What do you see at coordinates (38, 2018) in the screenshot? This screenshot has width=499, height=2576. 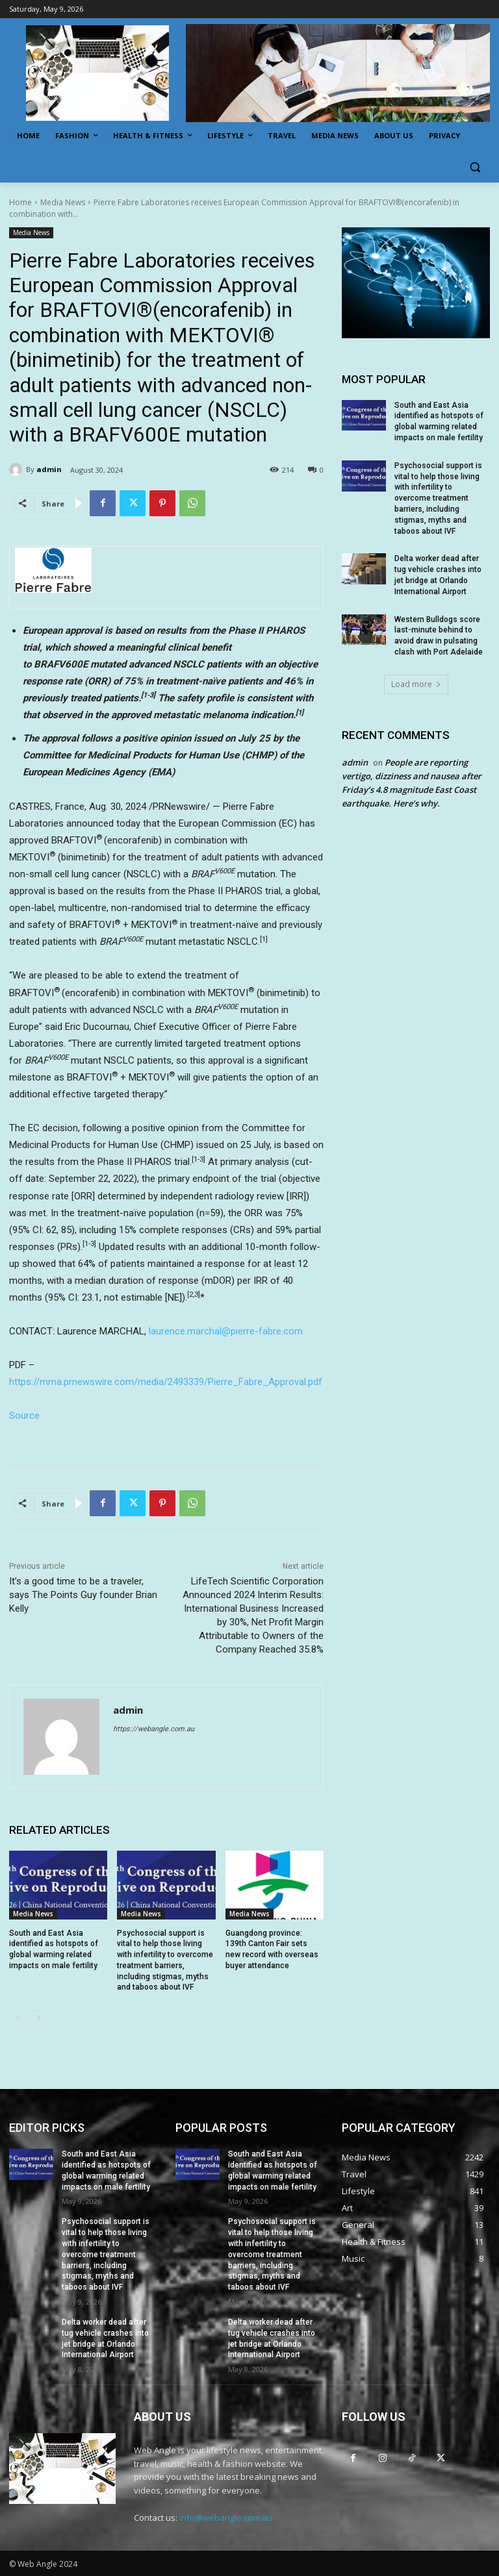 I see `[next-page]` at bounding box center [38, 2018].